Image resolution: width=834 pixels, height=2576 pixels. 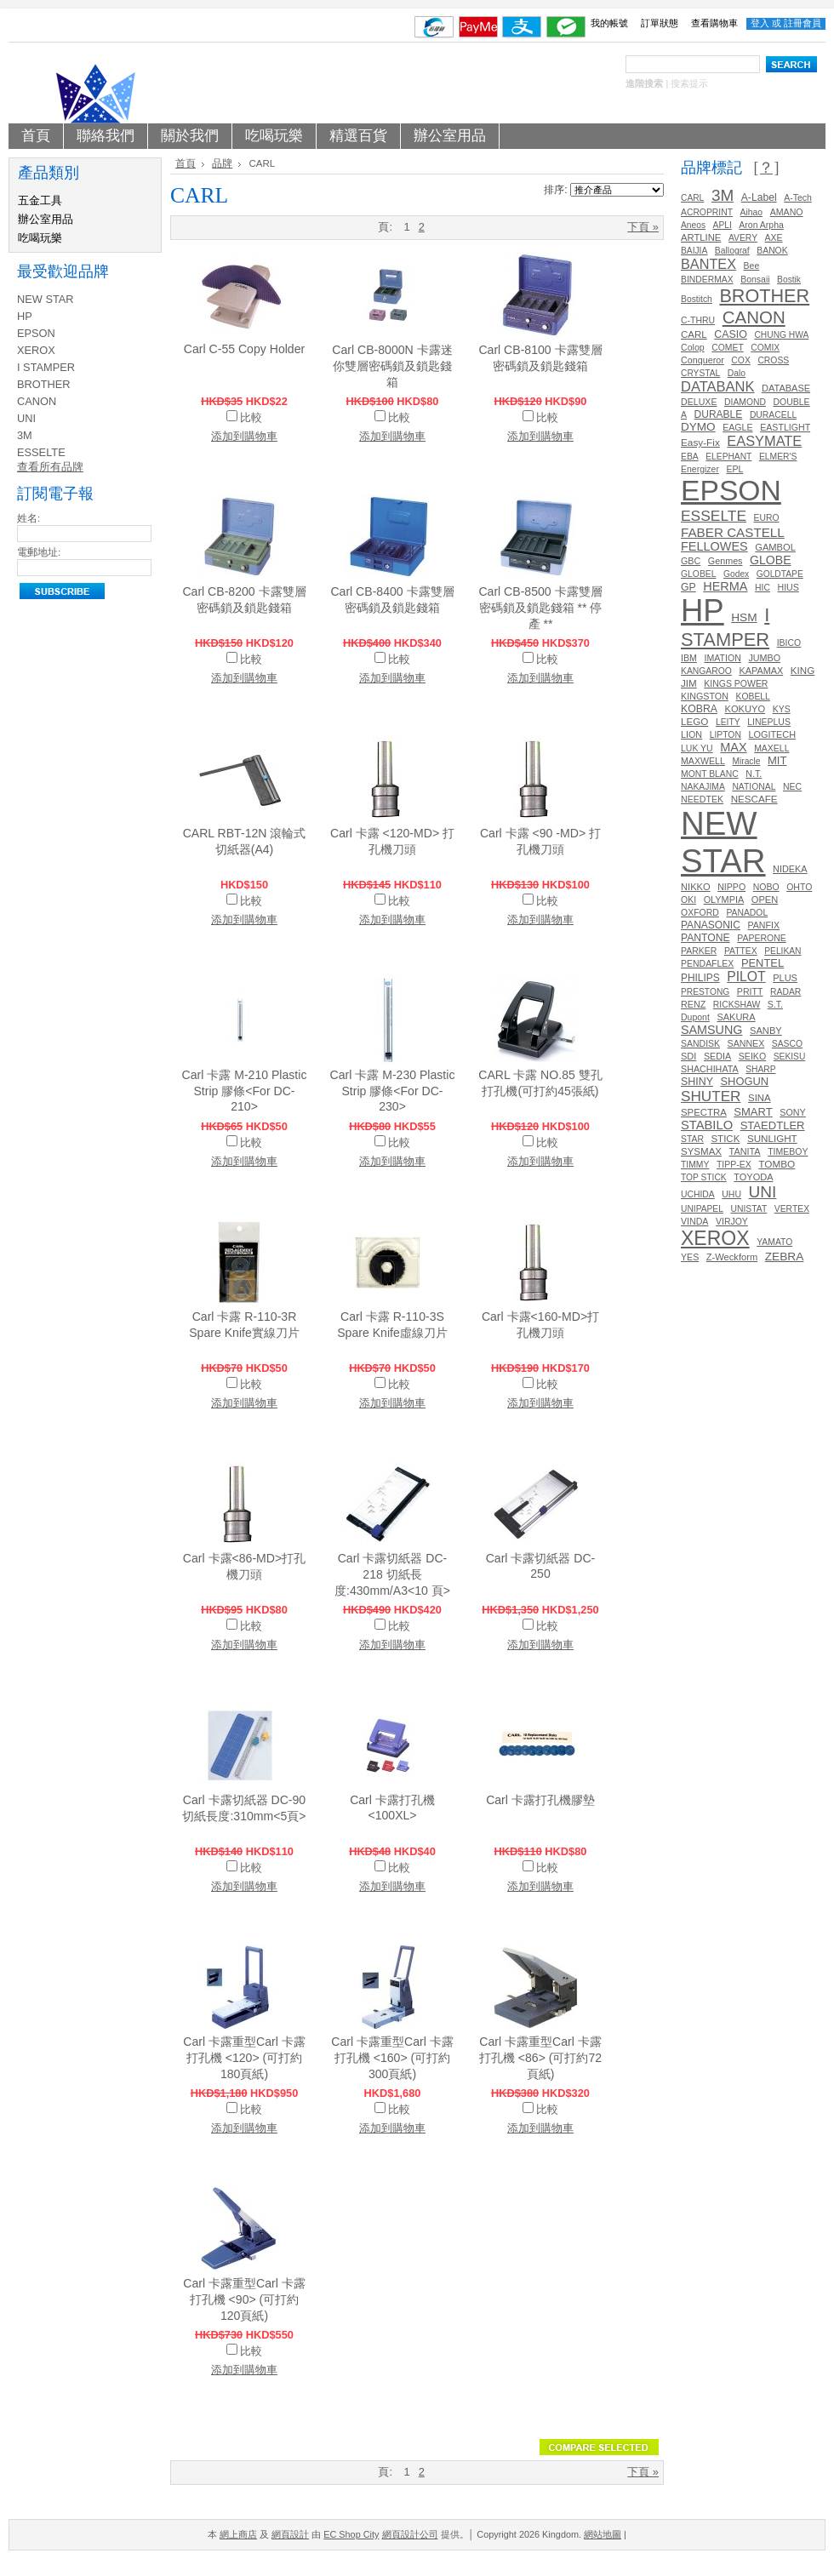 I want to click on 查看購物車, so click(x=714, y=23).